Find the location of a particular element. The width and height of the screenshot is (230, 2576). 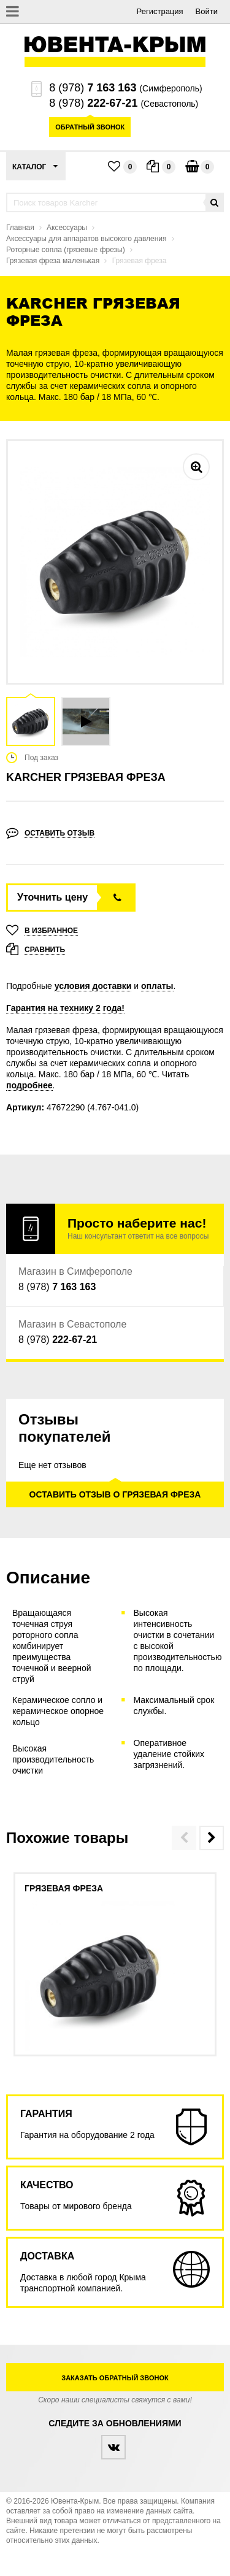

подробнее is located at coordinates (29, 1085).